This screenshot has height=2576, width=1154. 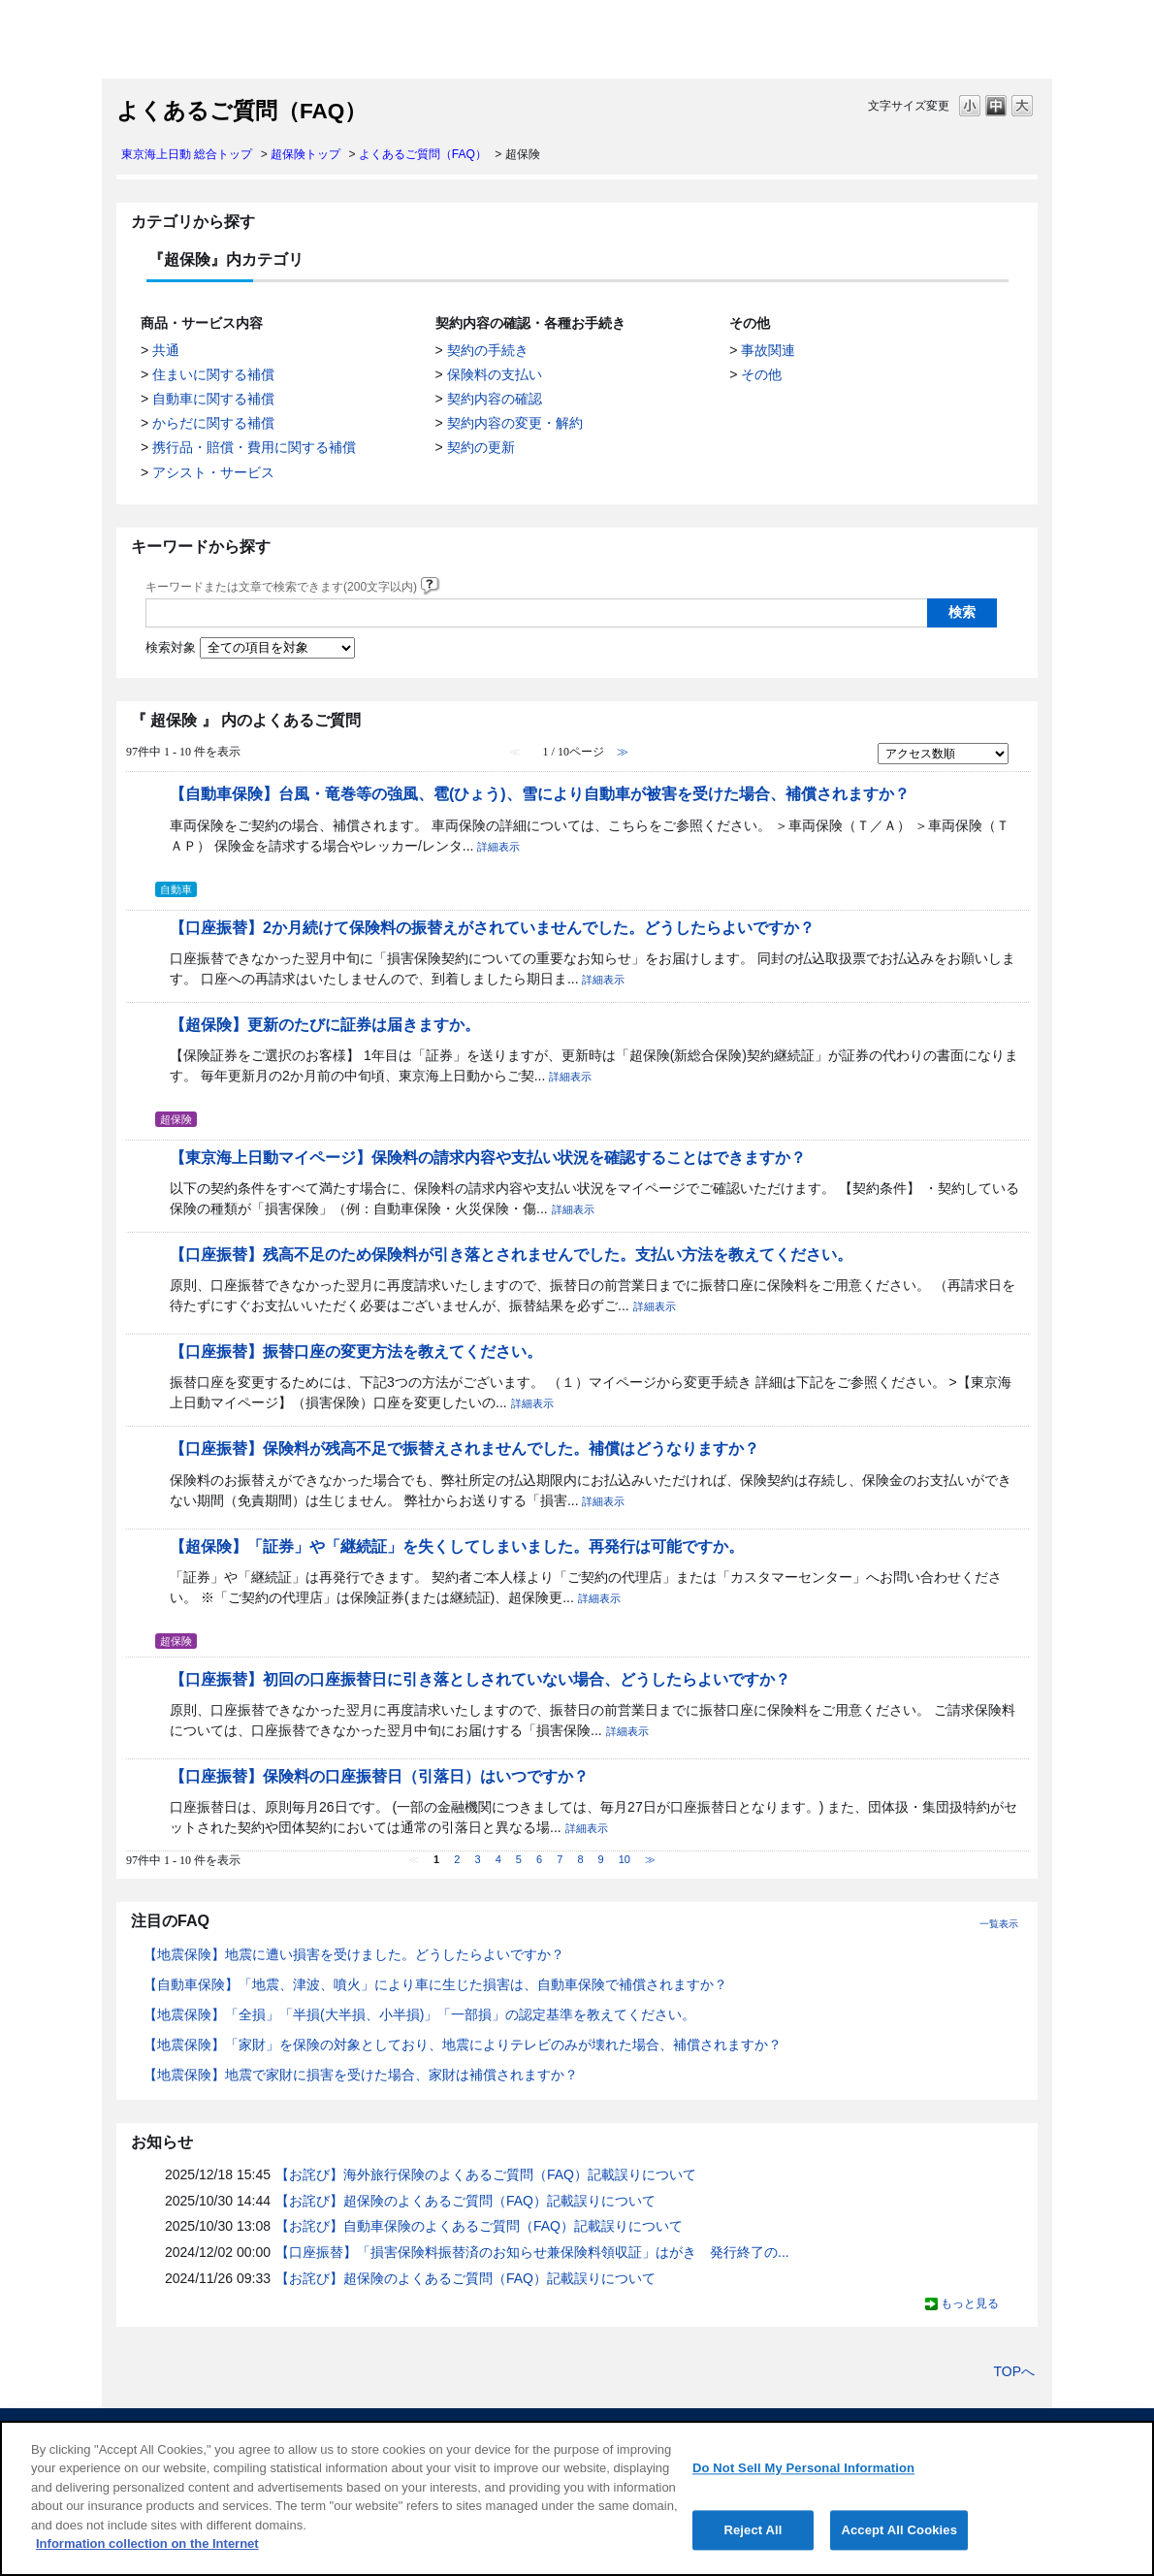 What do you see at coordinates (325, 1024) in the screenshot?
I see `【超保険】更新のたびに証券は届きますか。` at bounding box center [325, 1024].